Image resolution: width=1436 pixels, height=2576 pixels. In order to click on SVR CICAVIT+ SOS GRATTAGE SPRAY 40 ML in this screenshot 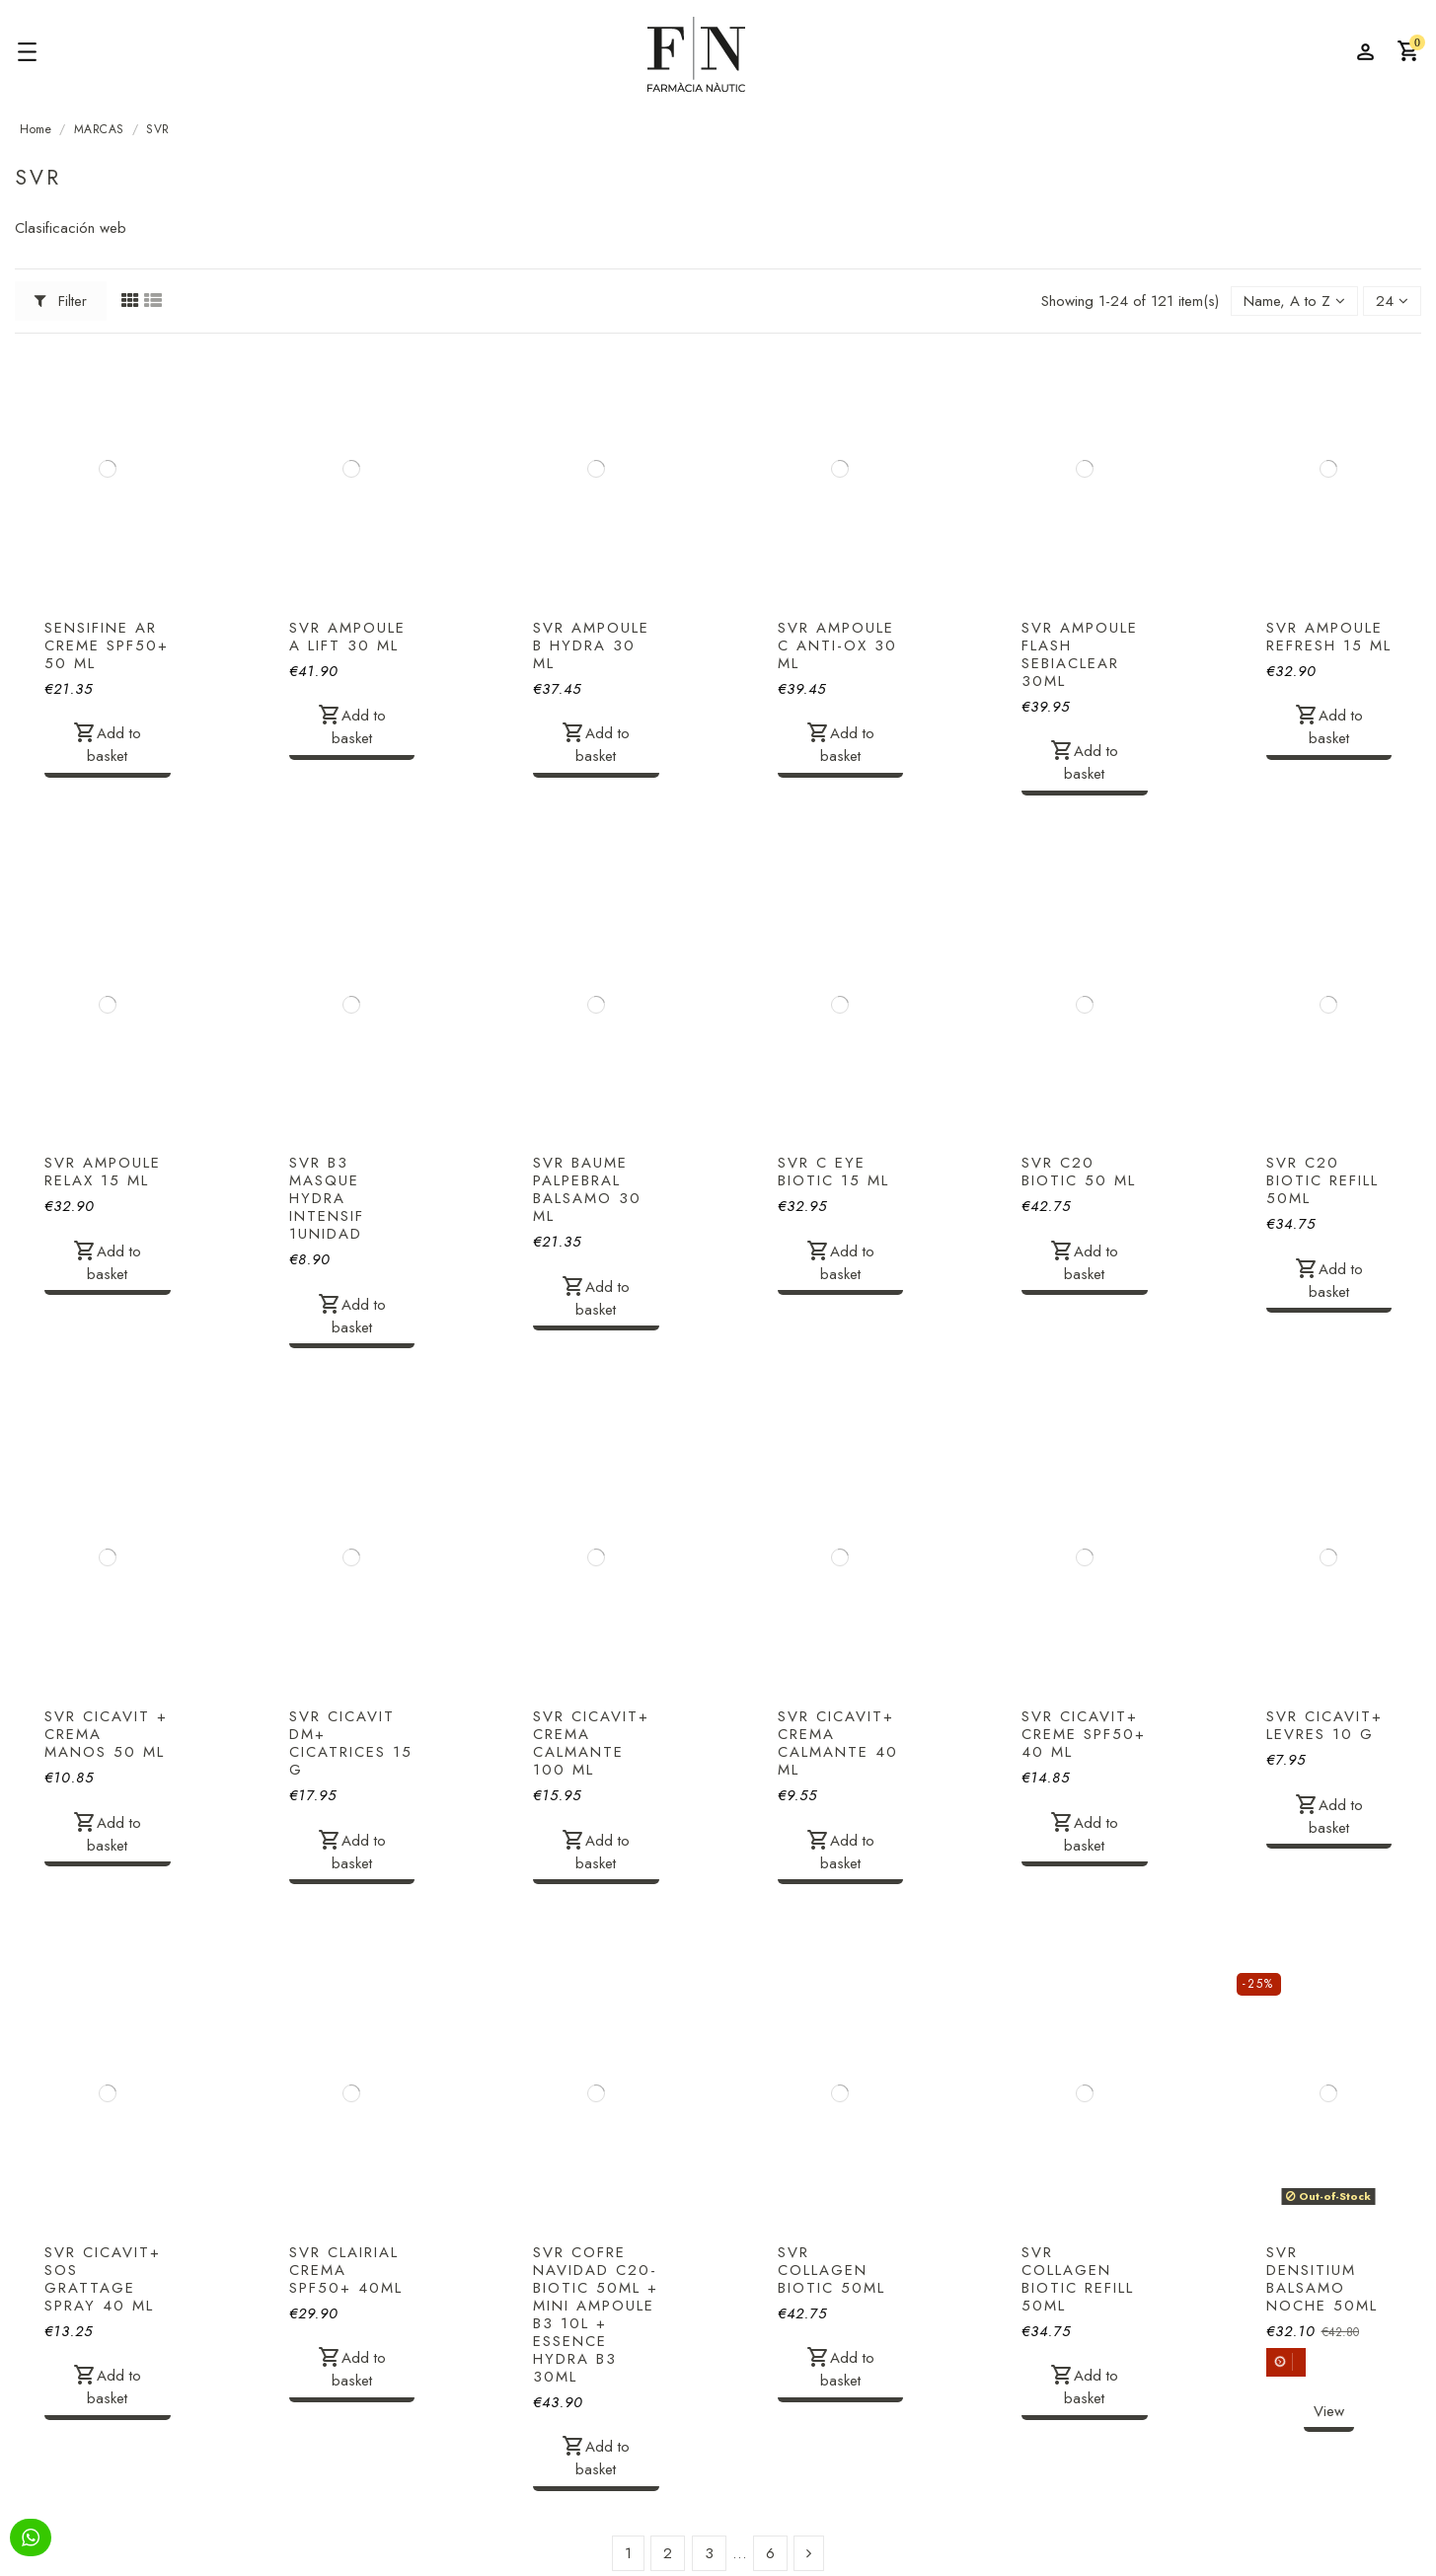, I will do `click(102, 2278)`.